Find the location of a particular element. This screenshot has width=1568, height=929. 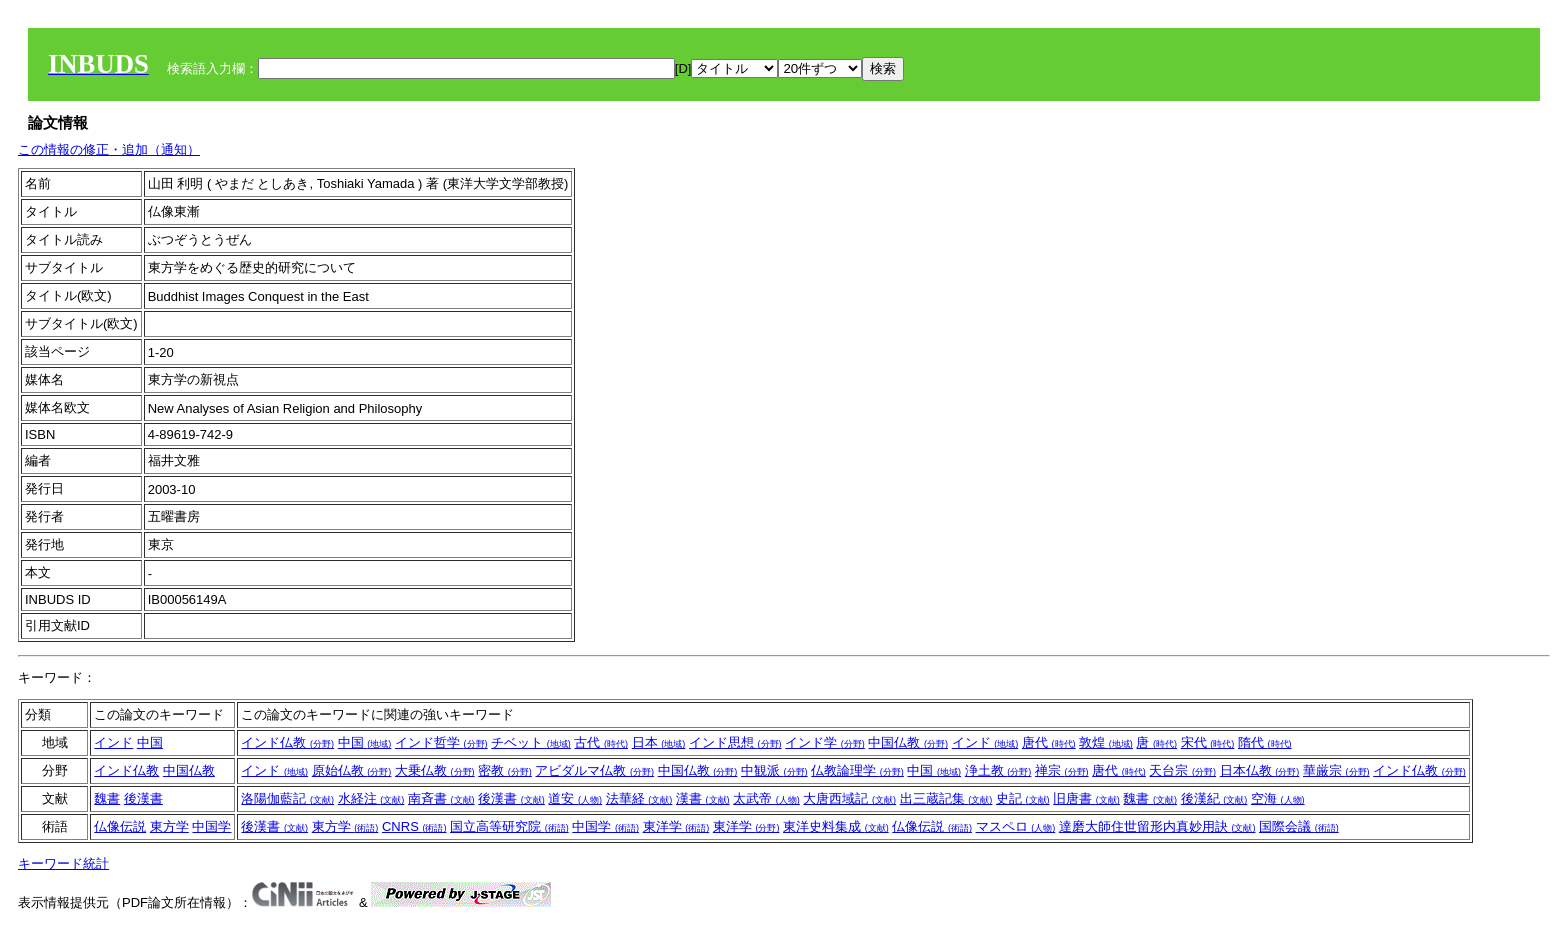

達磨大師住世留形内真妙用訣 is located at coordinates (1157, 826).